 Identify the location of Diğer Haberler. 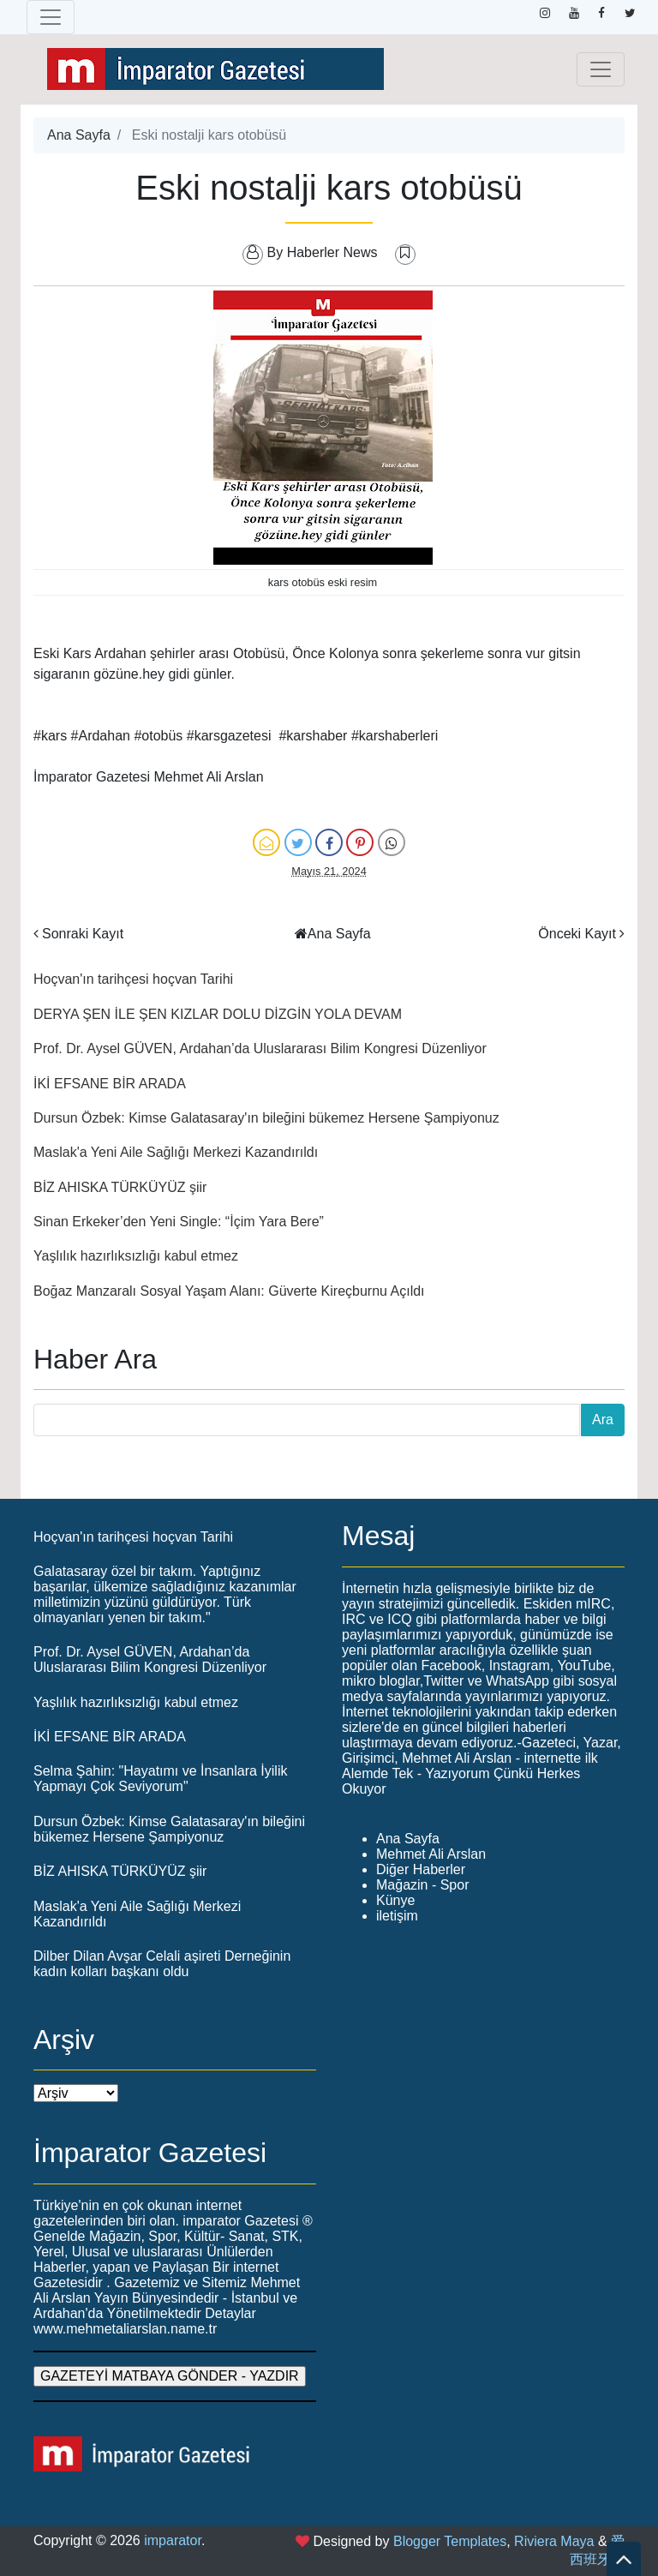
(420, 1869).